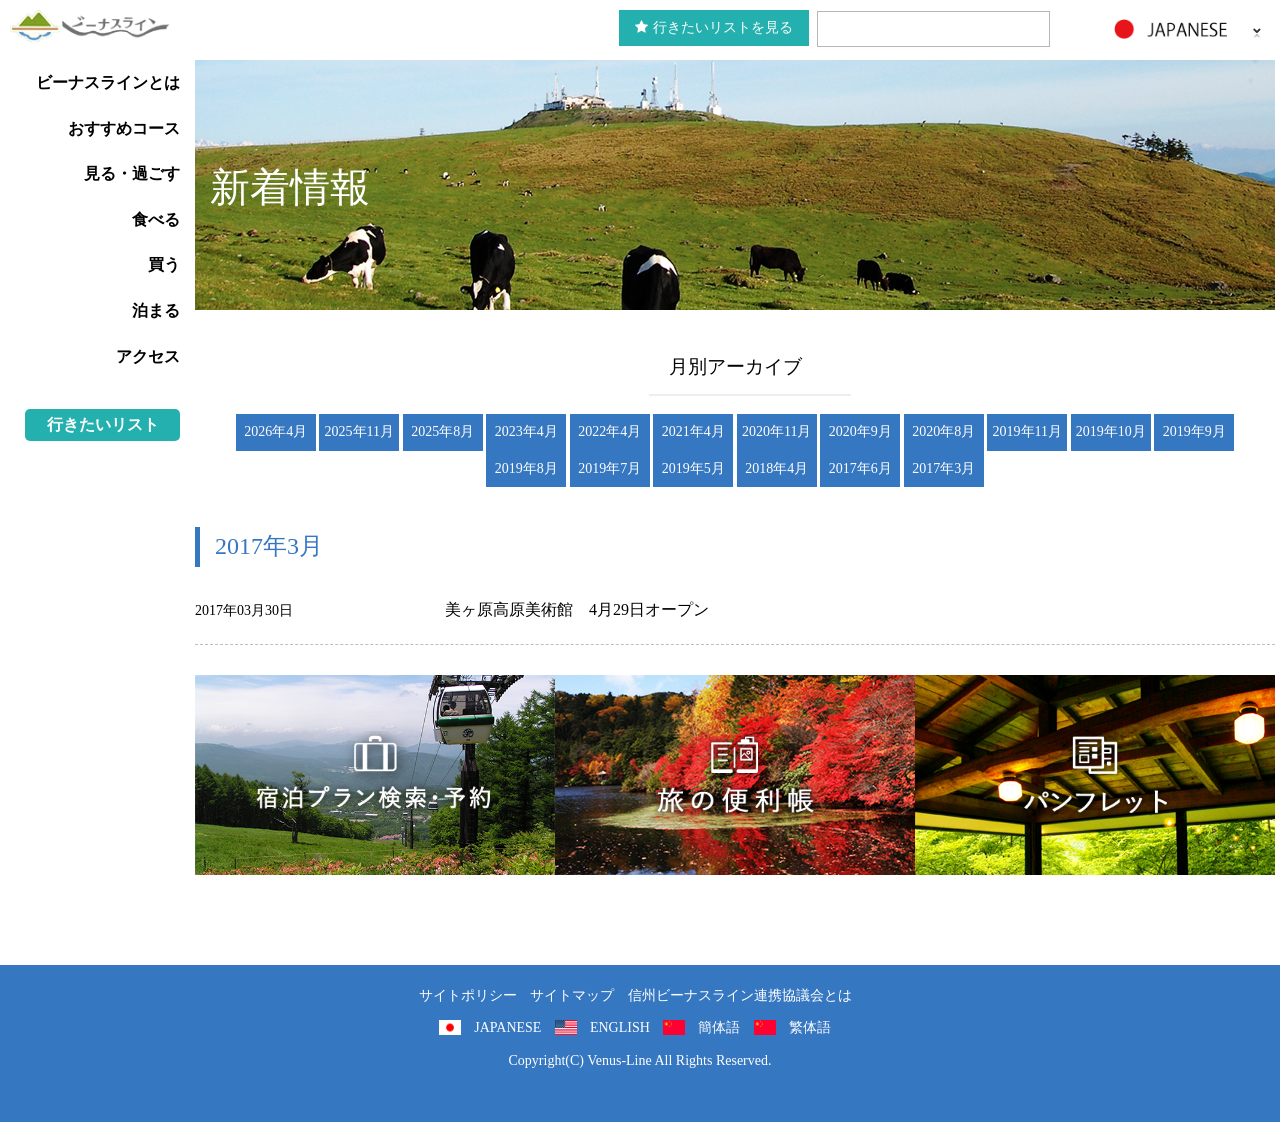 The width and height of the screenshot is (1280, 1122). I want to click on 2019年5月, so click(693, 468).